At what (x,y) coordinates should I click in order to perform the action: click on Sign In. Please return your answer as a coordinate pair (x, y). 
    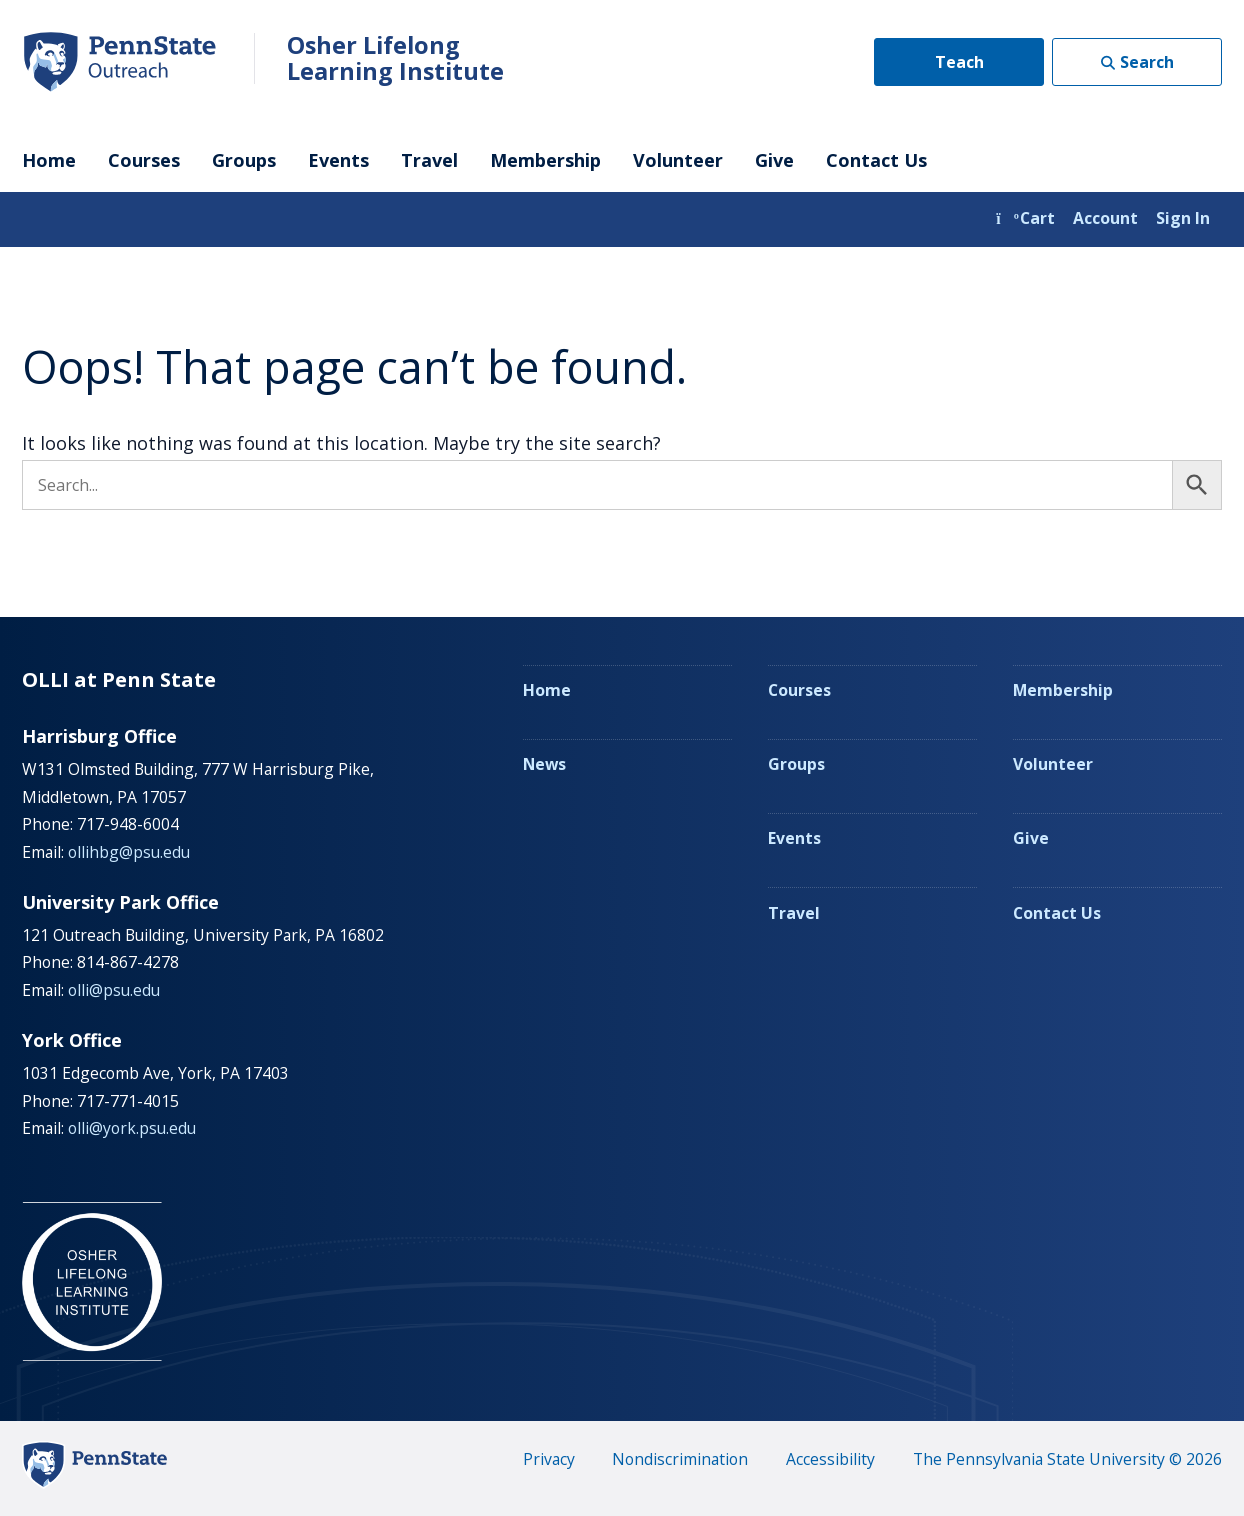
    Looking at the image, I should click on (1183, 218).